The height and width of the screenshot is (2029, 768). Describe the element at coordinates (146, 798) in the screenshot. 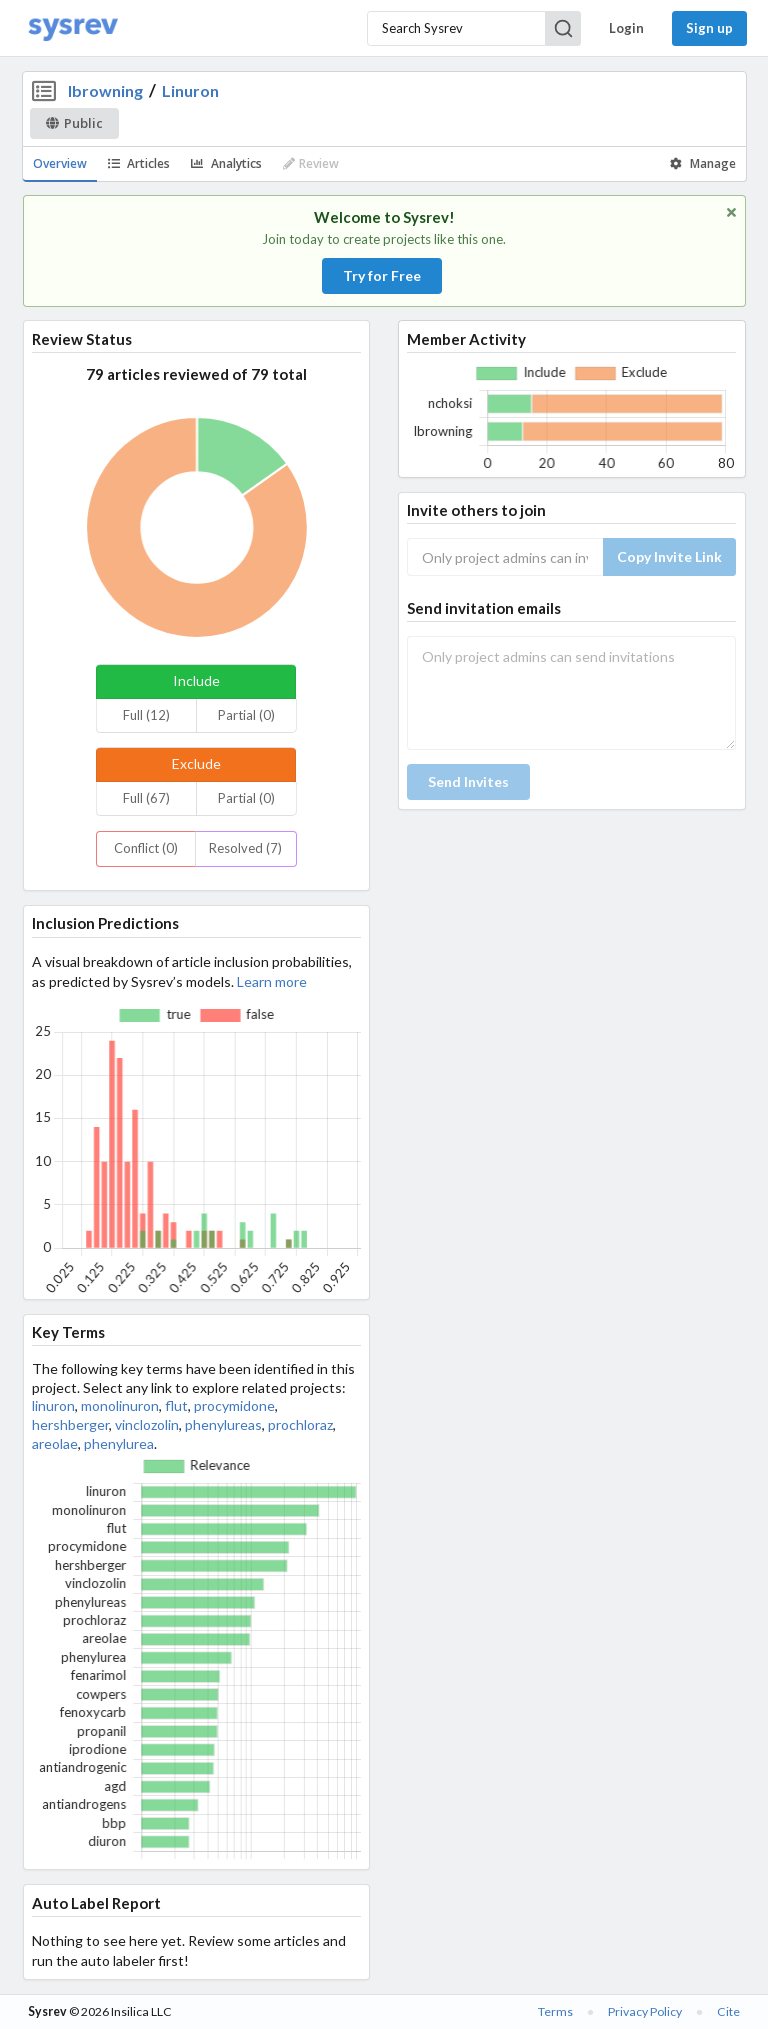

I see `Full (67)` at that location.